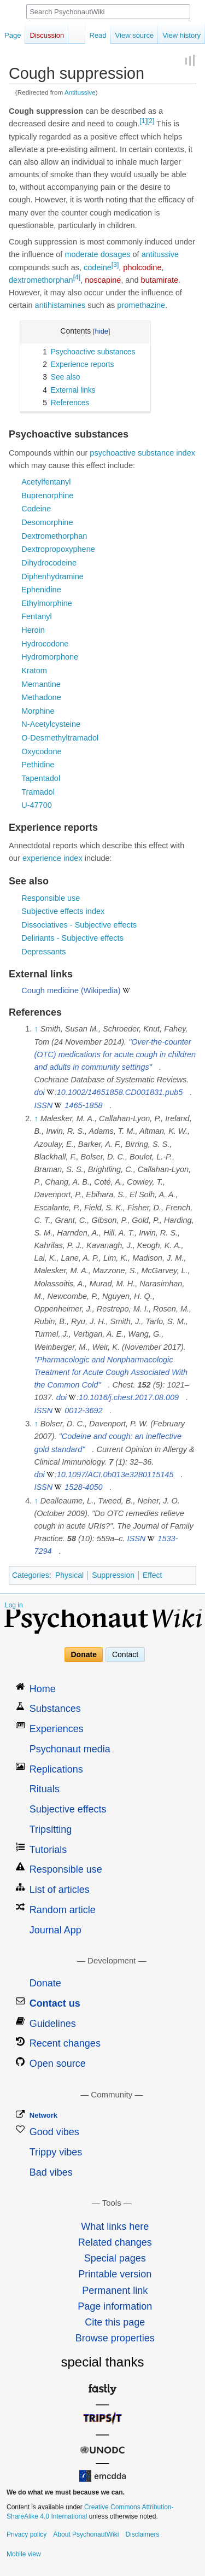 This screenshot has height=2576, width=205. I want to click on 0012-3692, so click(83, 1410).